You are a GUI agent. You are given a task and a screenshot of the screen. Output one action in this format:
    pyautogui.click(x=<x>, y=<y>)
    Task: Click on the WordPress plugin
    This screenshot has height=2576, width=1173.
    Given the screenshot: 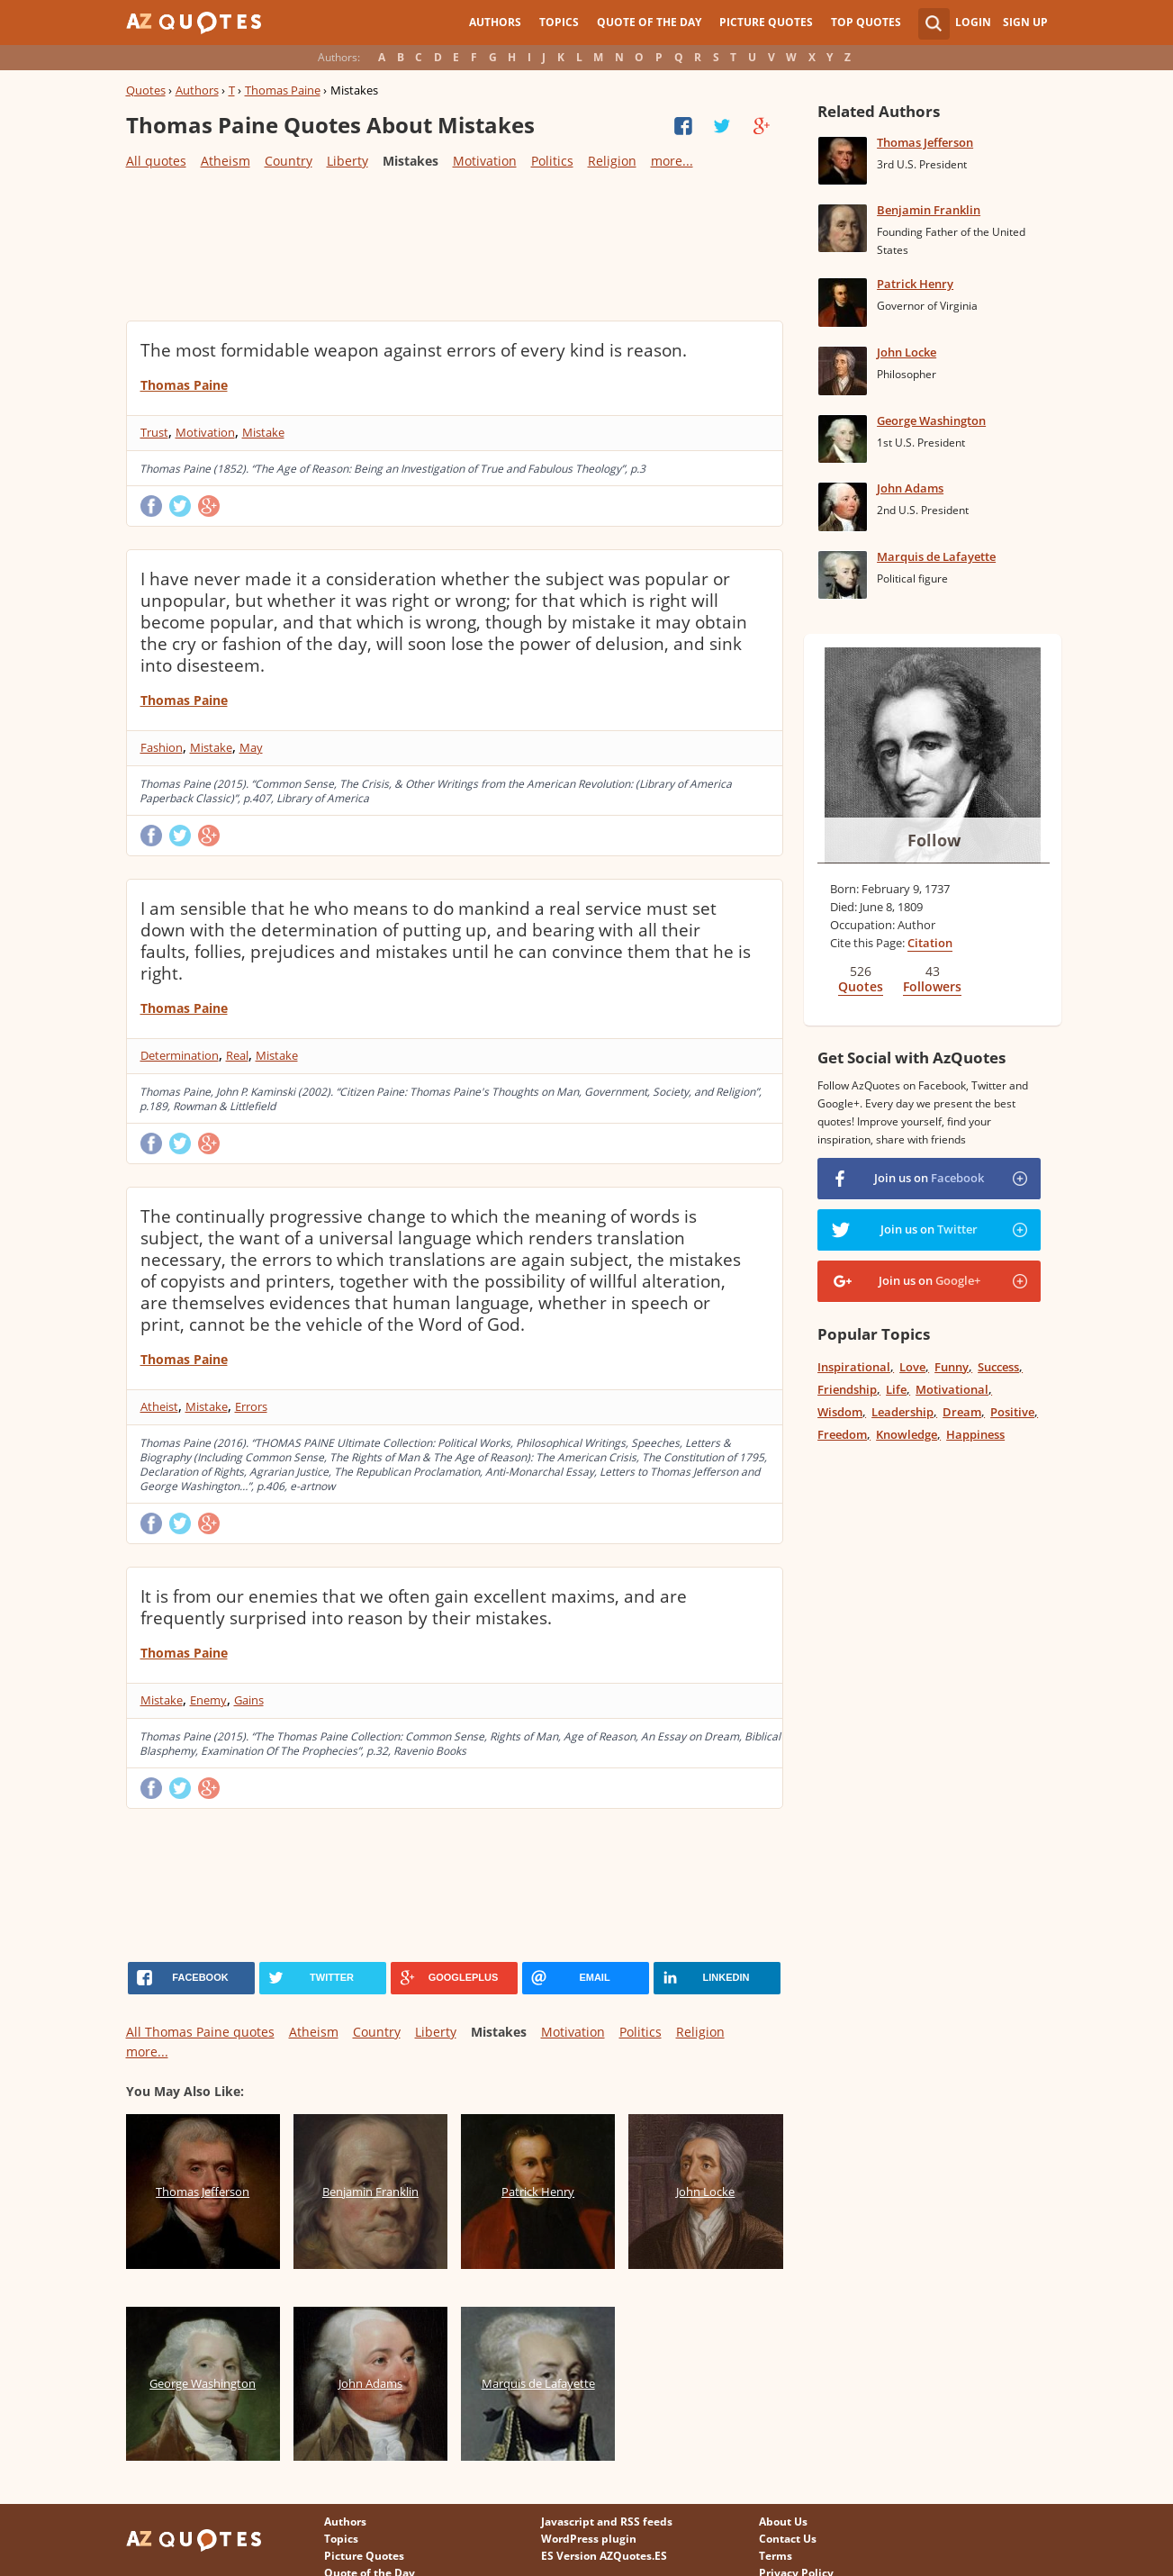 What is the action you would take?
    pyautogui.click(x=588, y=2538)
    